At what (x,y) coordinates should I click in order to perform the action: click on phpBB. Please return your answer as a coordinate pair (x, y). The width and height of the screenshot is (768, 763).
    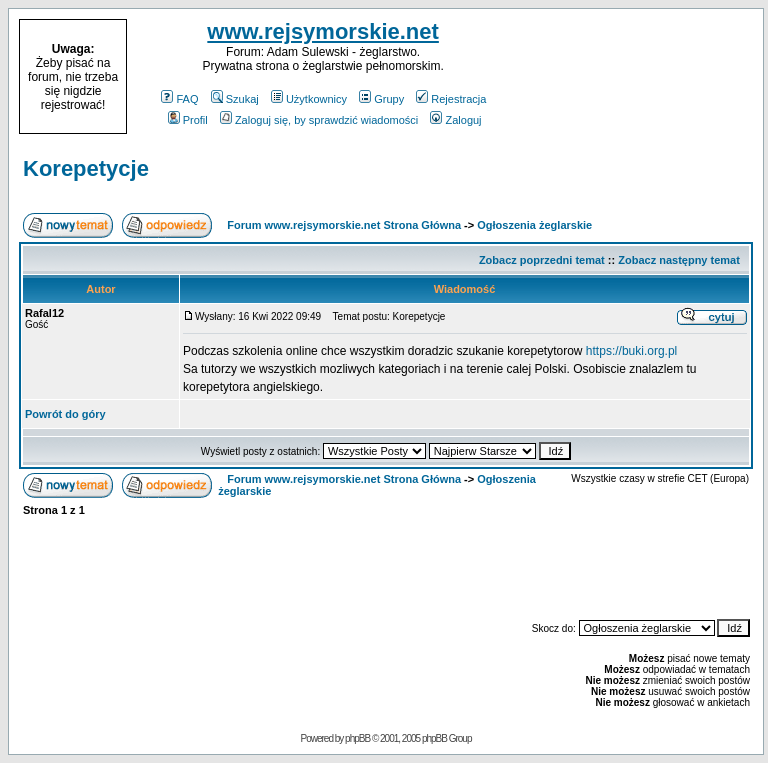
    Looking at the image, I should click on (357, 738).